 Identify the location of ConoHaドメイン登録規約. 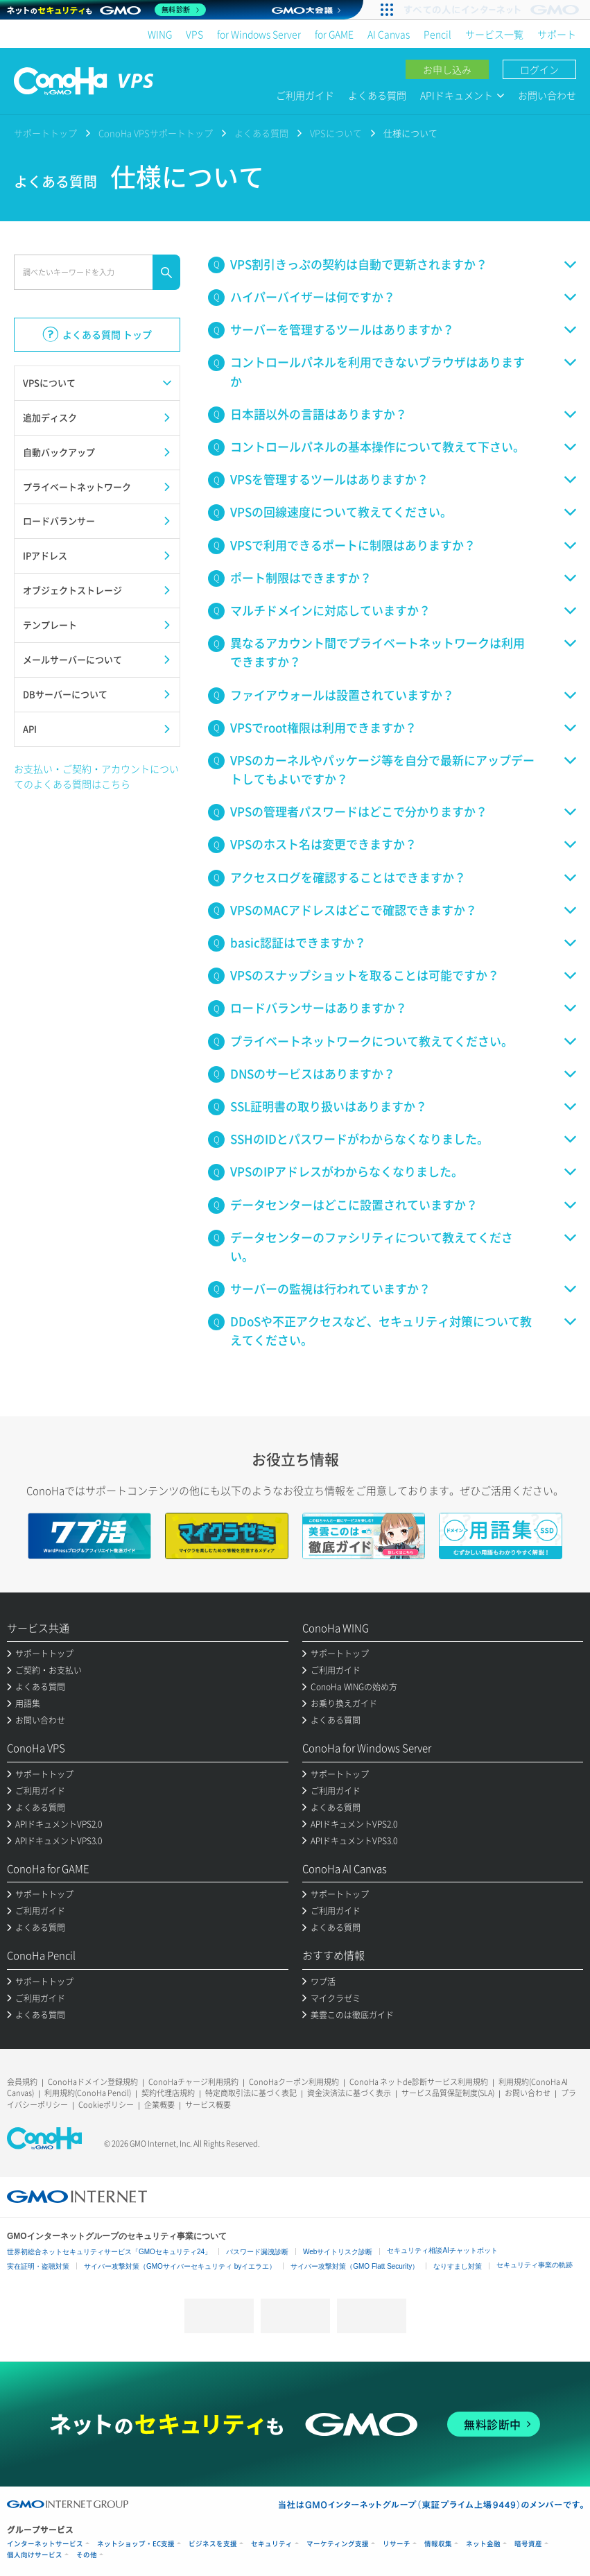
(93, 2082).